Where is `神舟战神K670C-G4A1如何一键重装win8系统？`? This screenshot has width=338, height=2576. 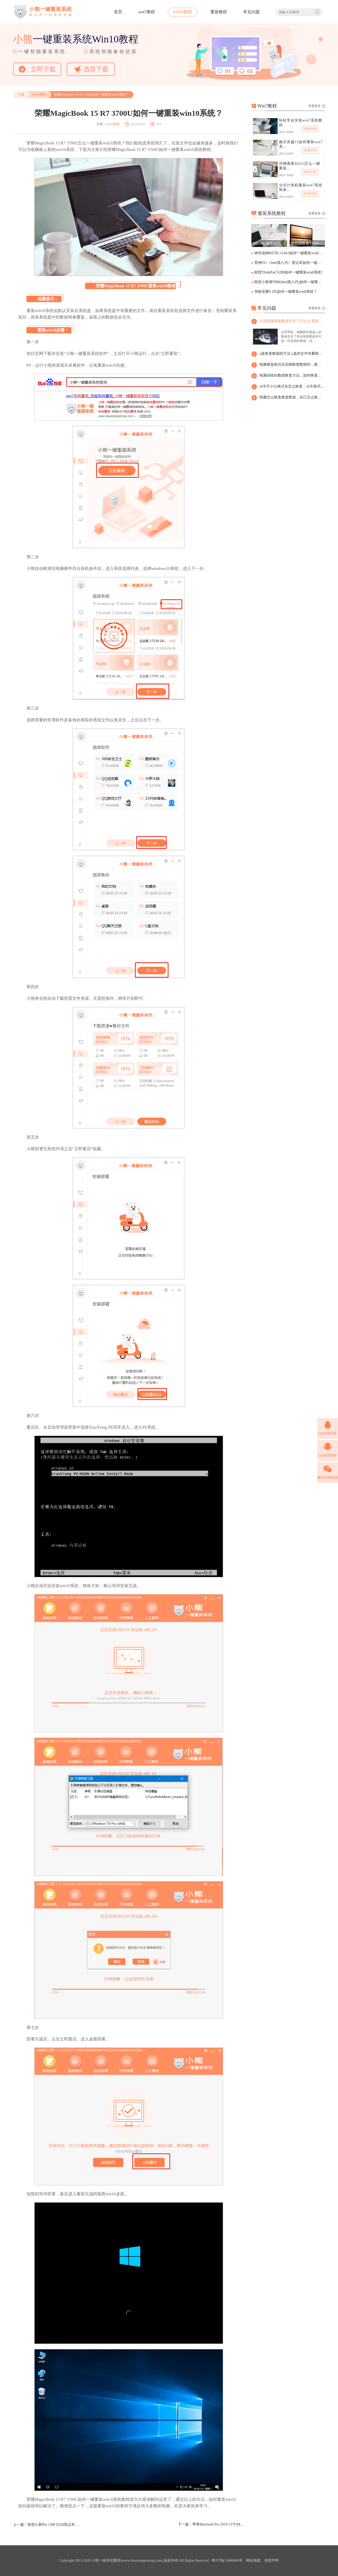
神舟战神K670C-G4A1如何一键重装win8系统？ is located at coordinates (289, 253).